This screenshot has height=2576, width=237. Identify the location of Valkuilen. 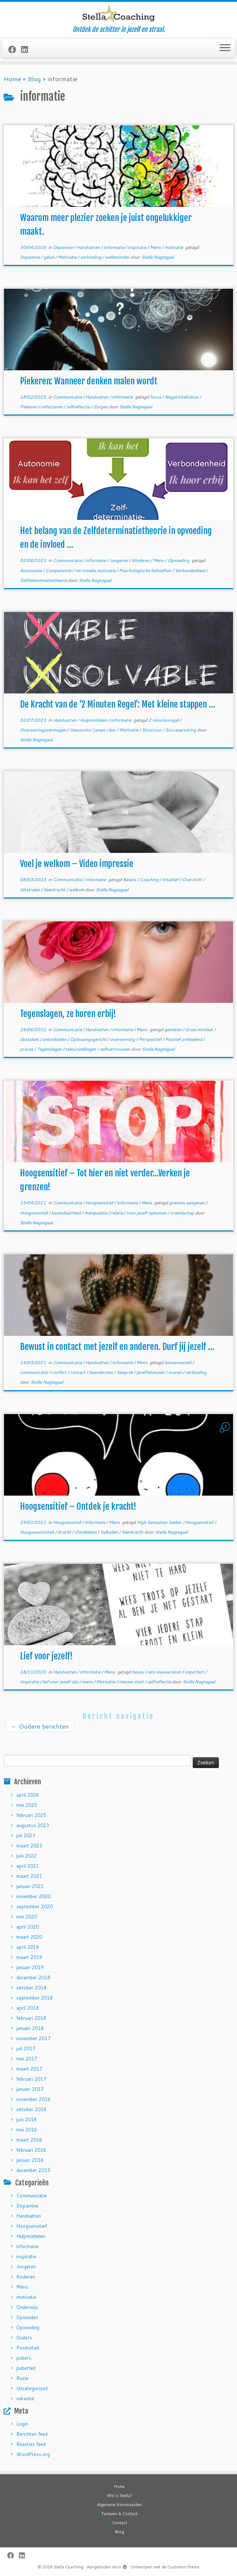
(109, 1532).